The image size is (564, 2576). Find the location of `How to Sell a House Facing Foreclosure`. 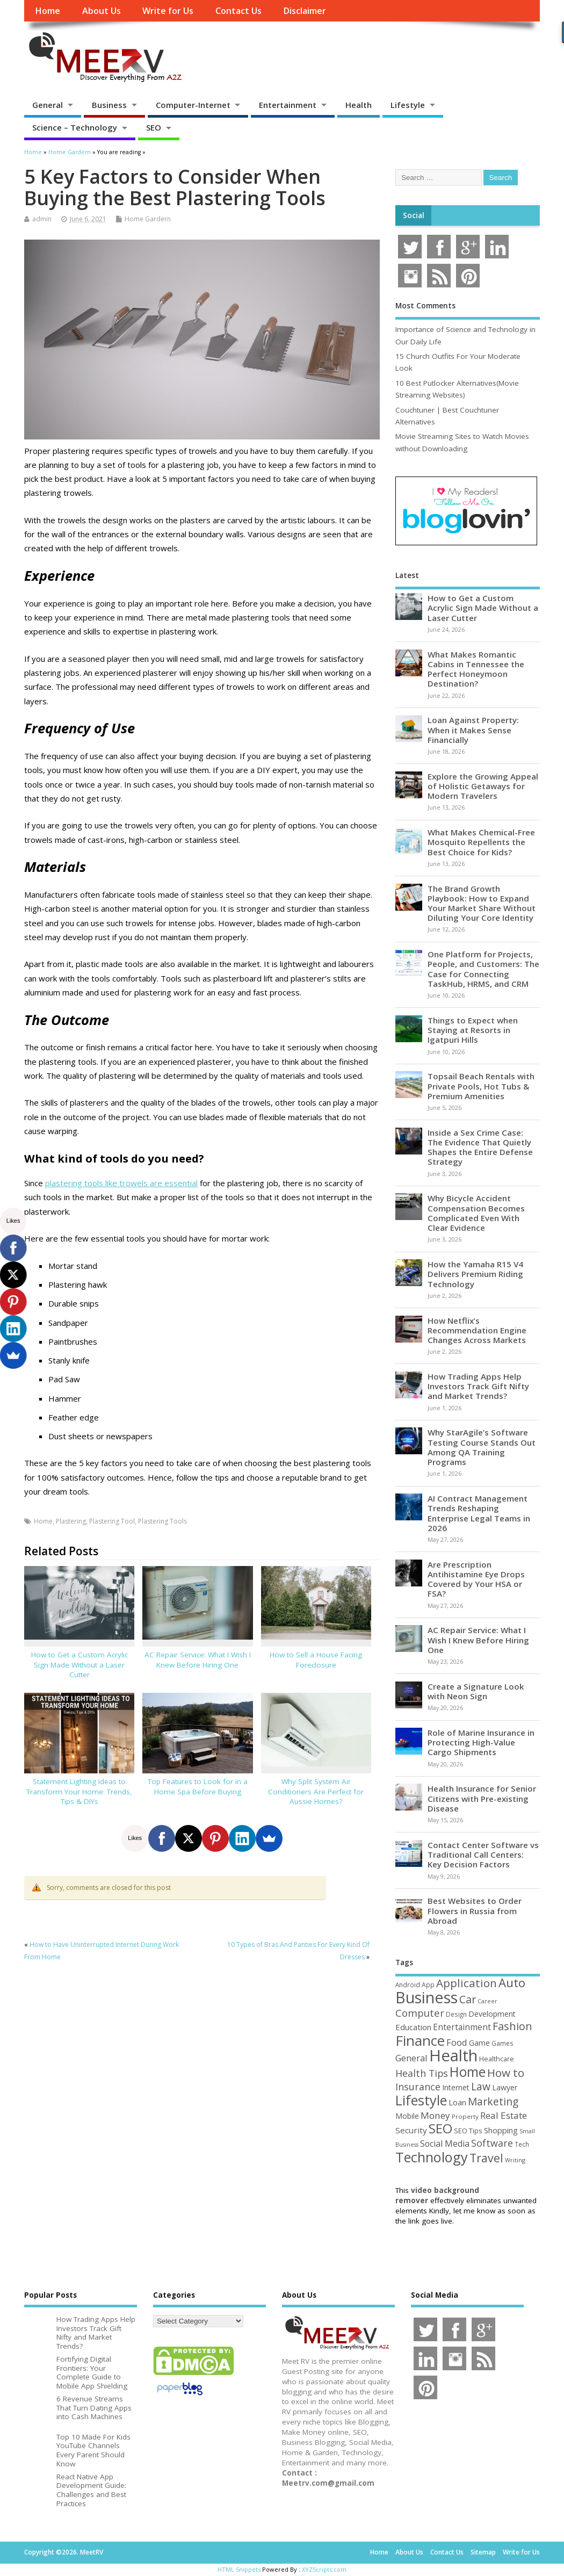

How to Sell a House Facing Foreclosure is located at coordinates (316, 1660).